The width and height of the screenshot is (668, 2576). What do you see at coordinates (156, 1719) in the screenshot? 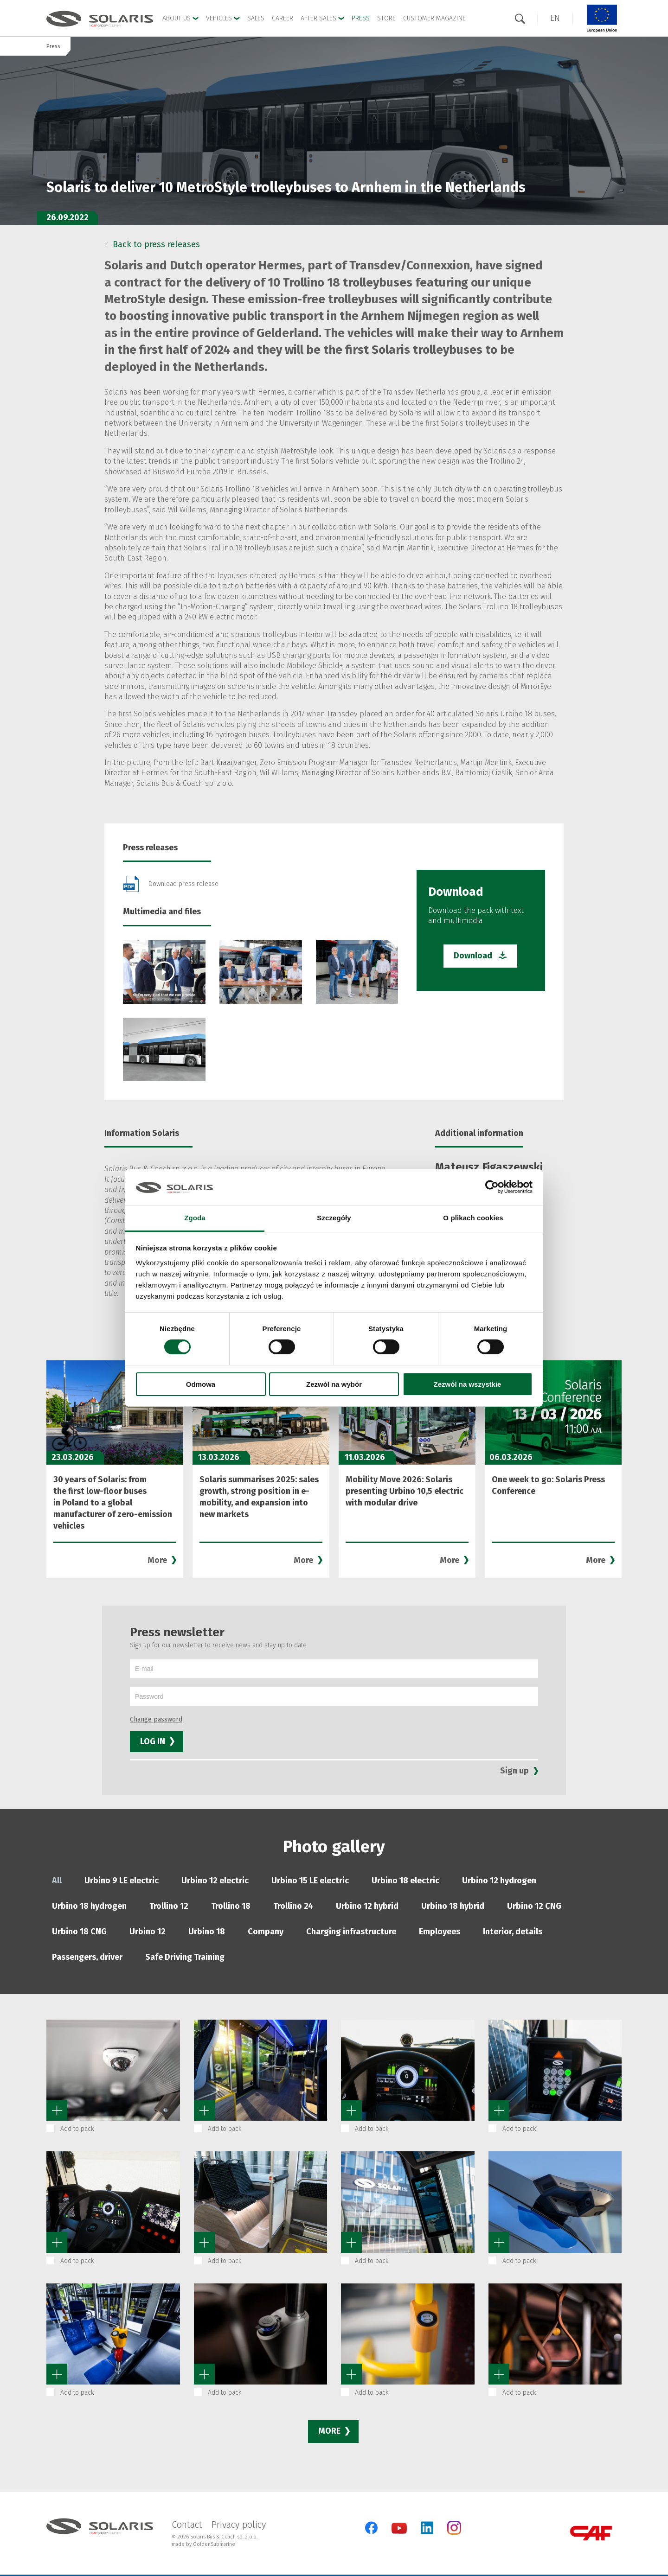
I see `Change password` at bounding box center [156, 1719].